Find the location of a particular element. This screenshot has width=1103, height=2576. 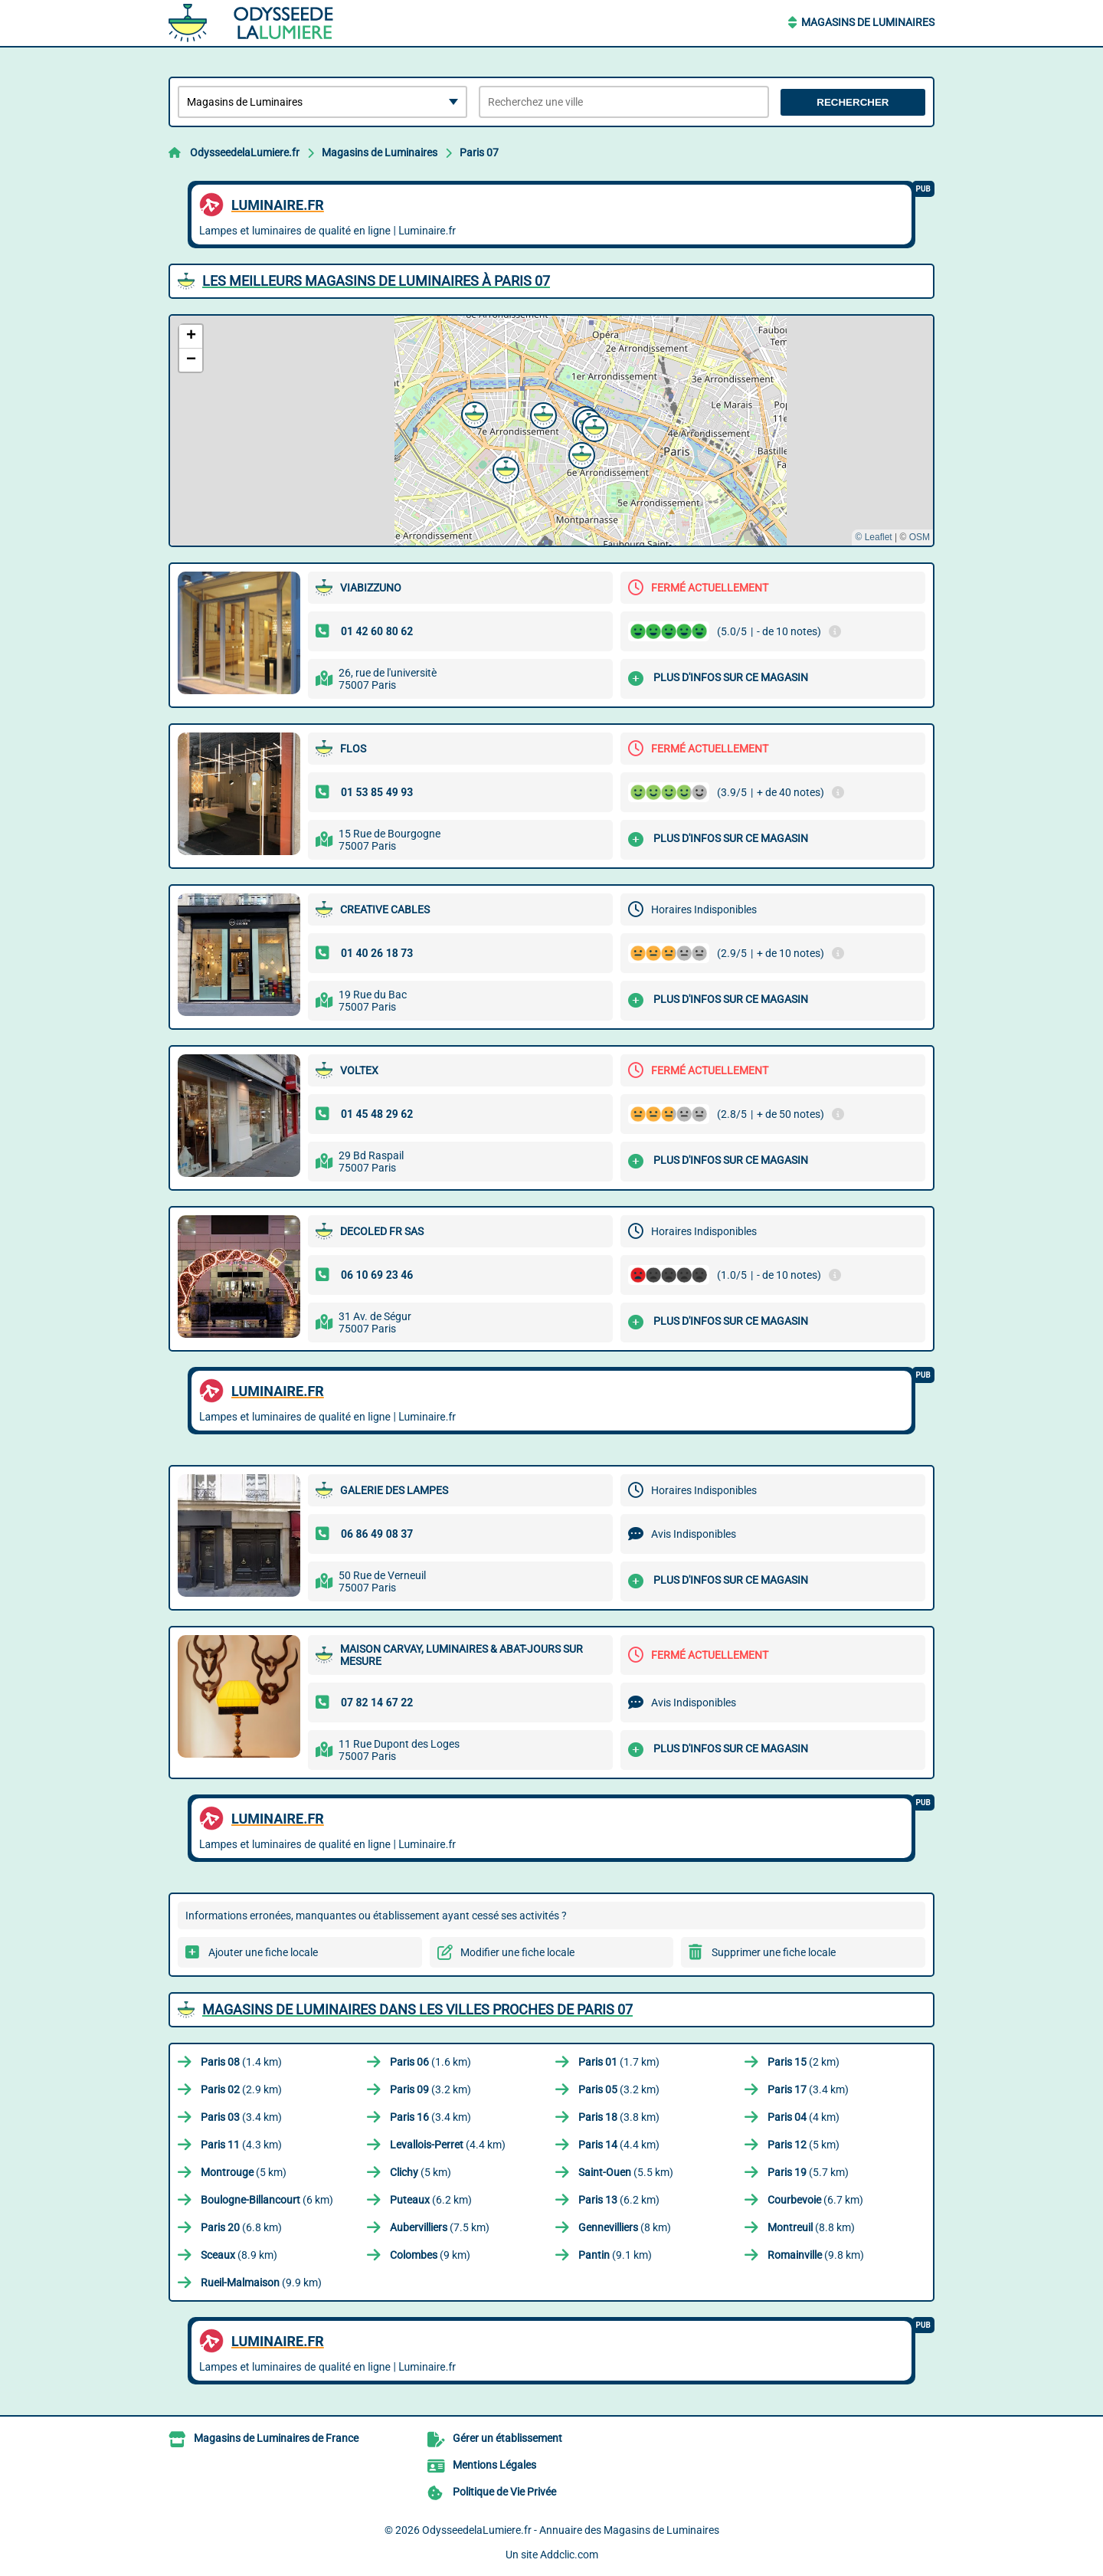

(2 km) is located at coordinates (804, 2062).